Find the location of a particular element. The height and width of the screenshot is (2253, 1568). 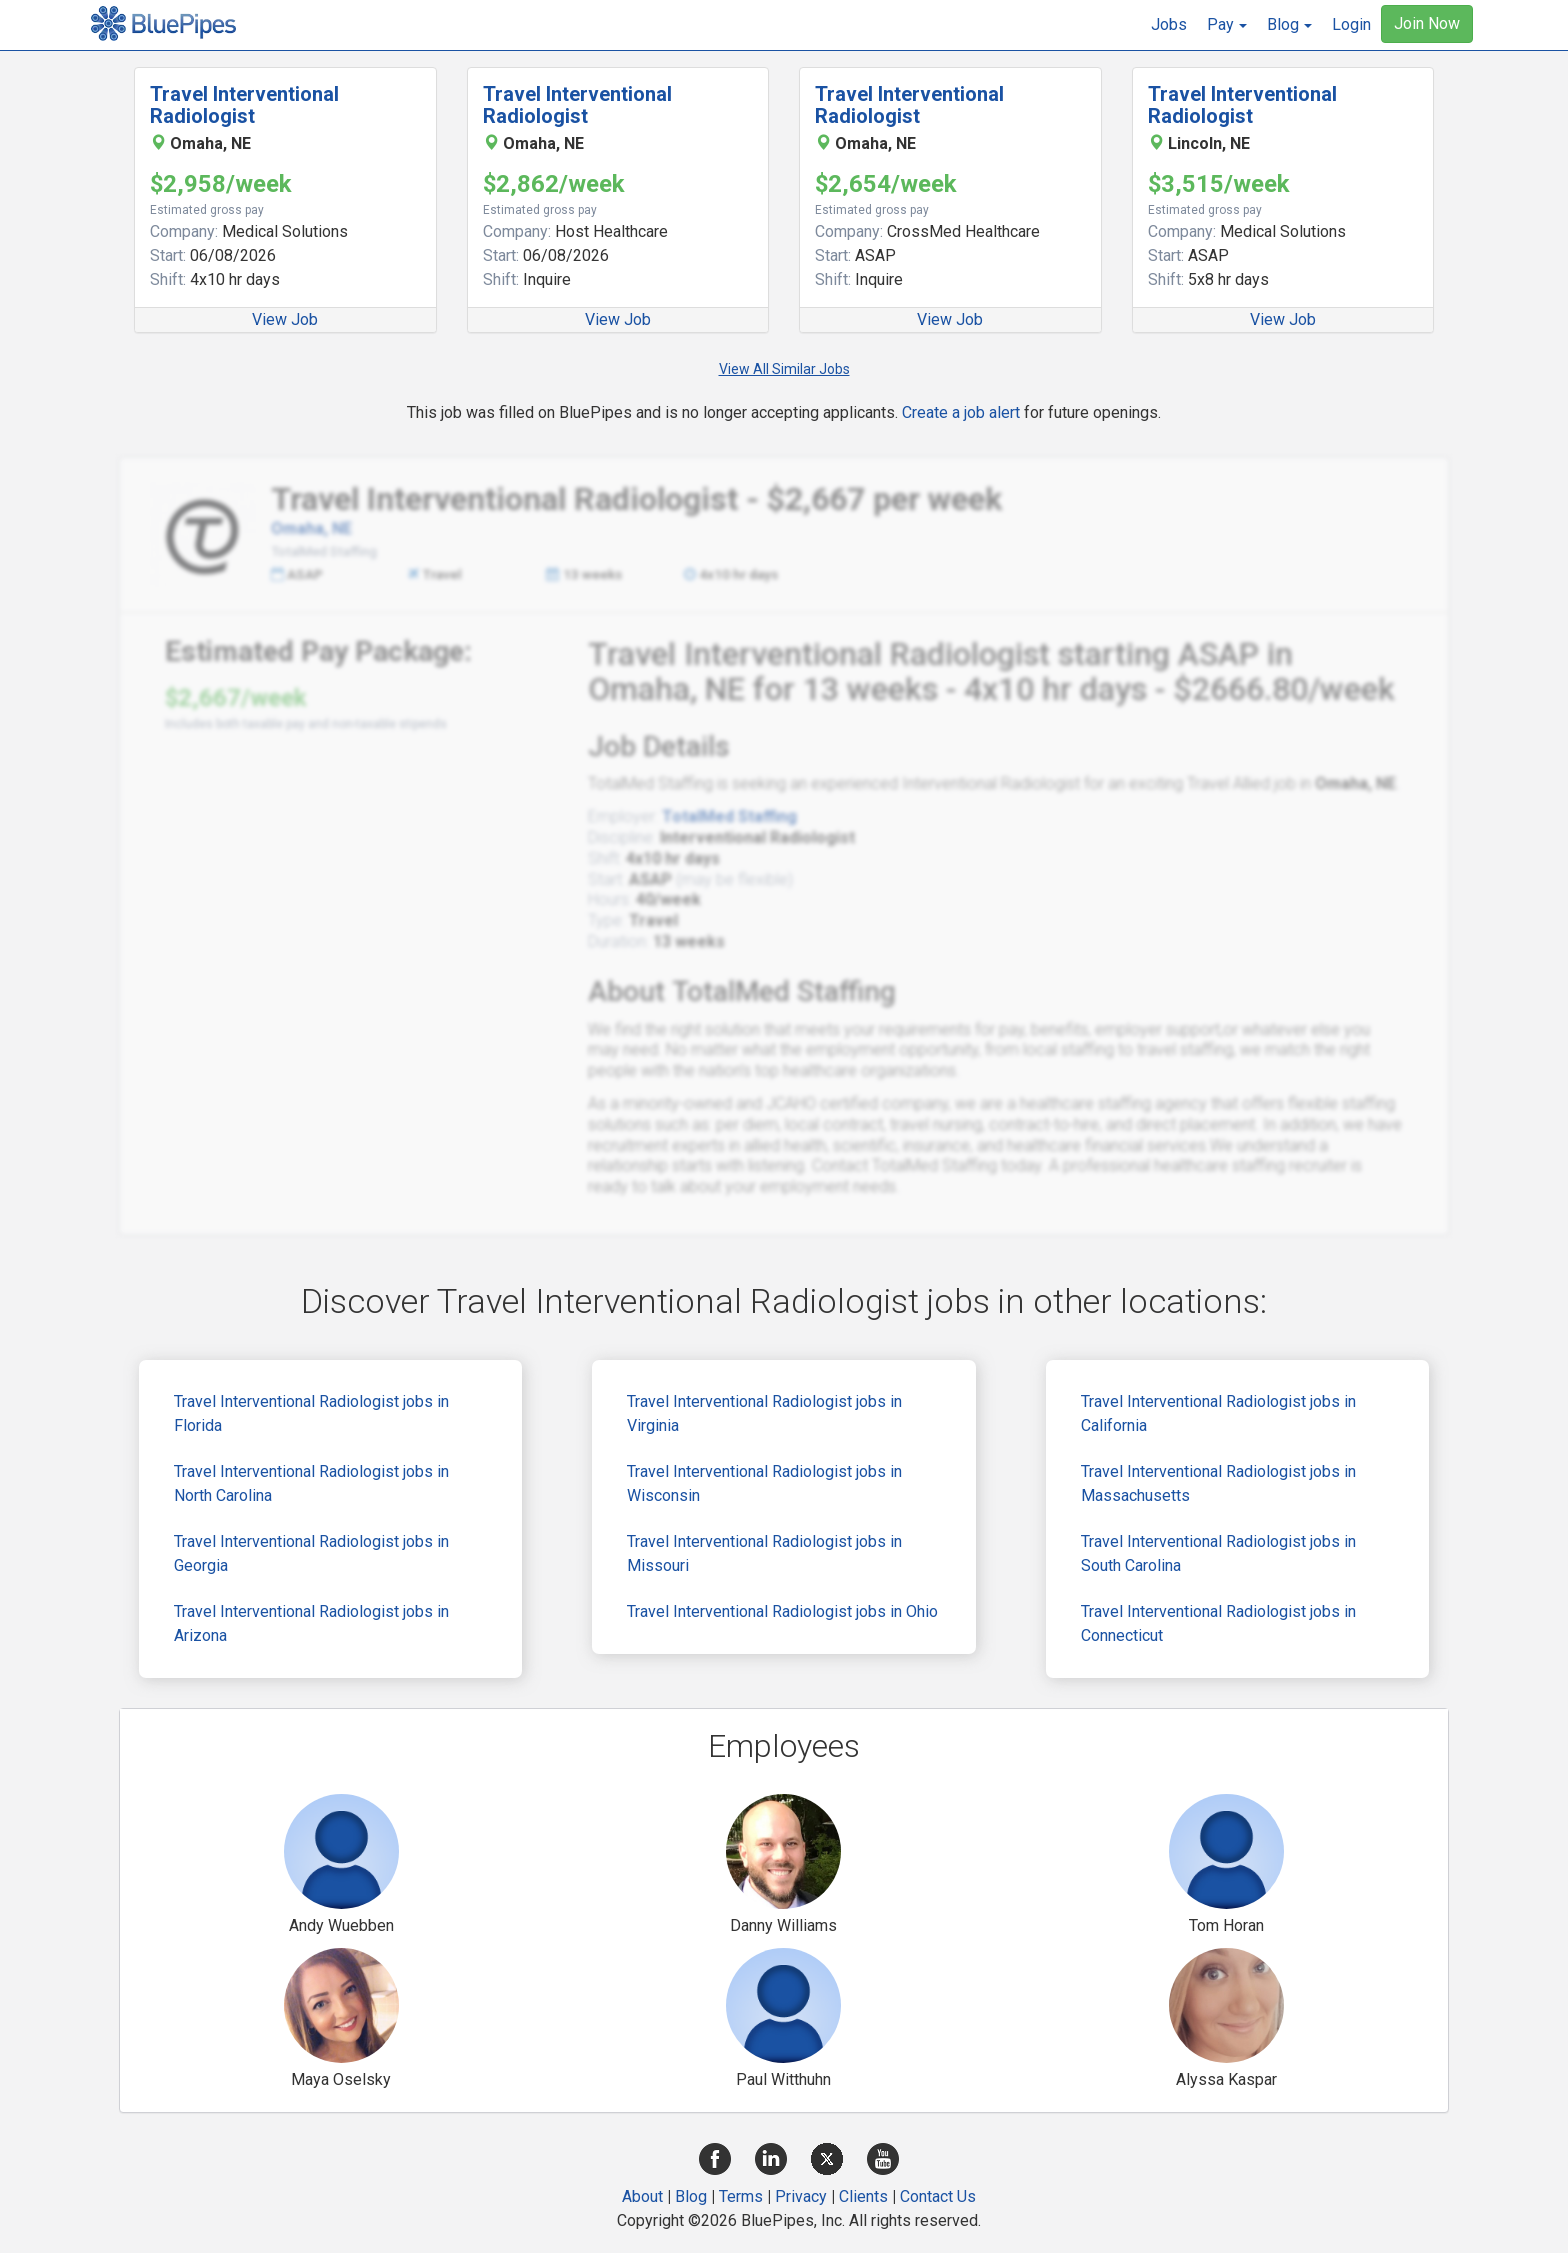

Travel Interventional Radiologist is located at coordinates (244, 105).